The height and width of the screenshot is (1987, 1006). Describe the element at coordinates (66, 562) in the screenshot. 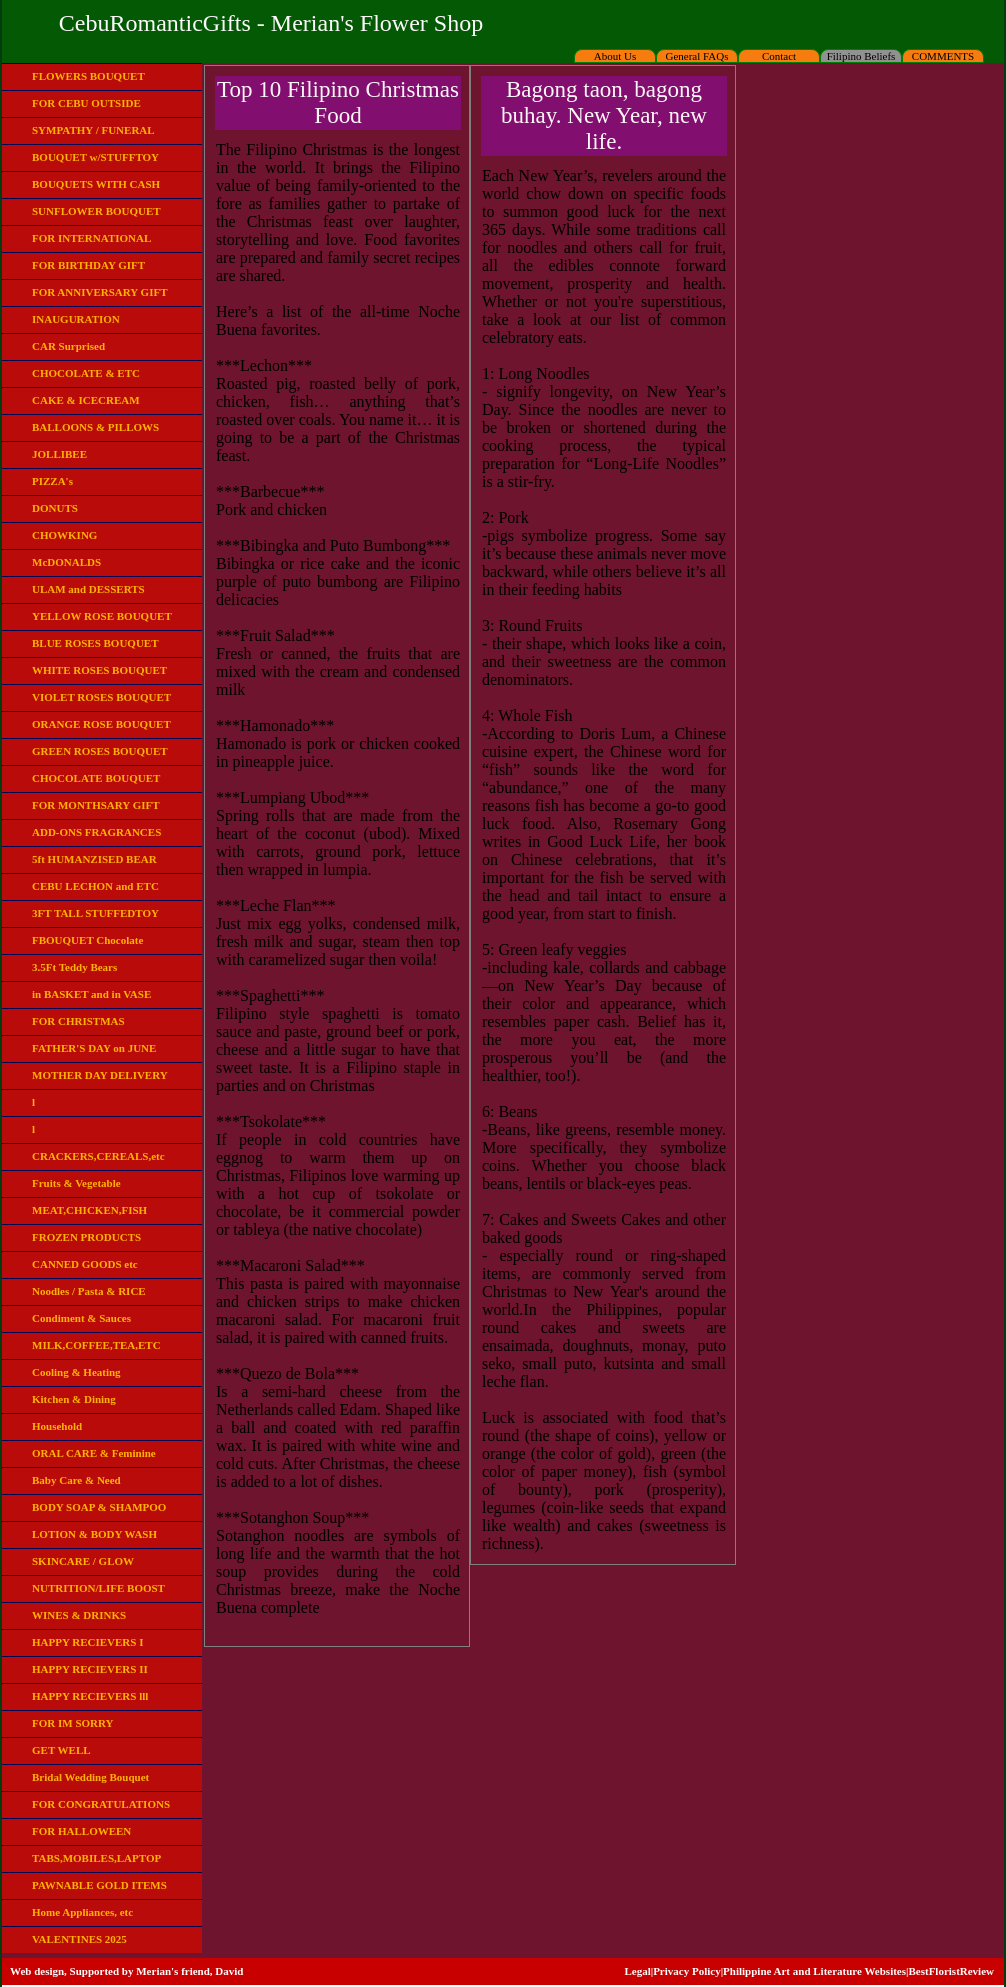

I see `McDONALDS` at that location.